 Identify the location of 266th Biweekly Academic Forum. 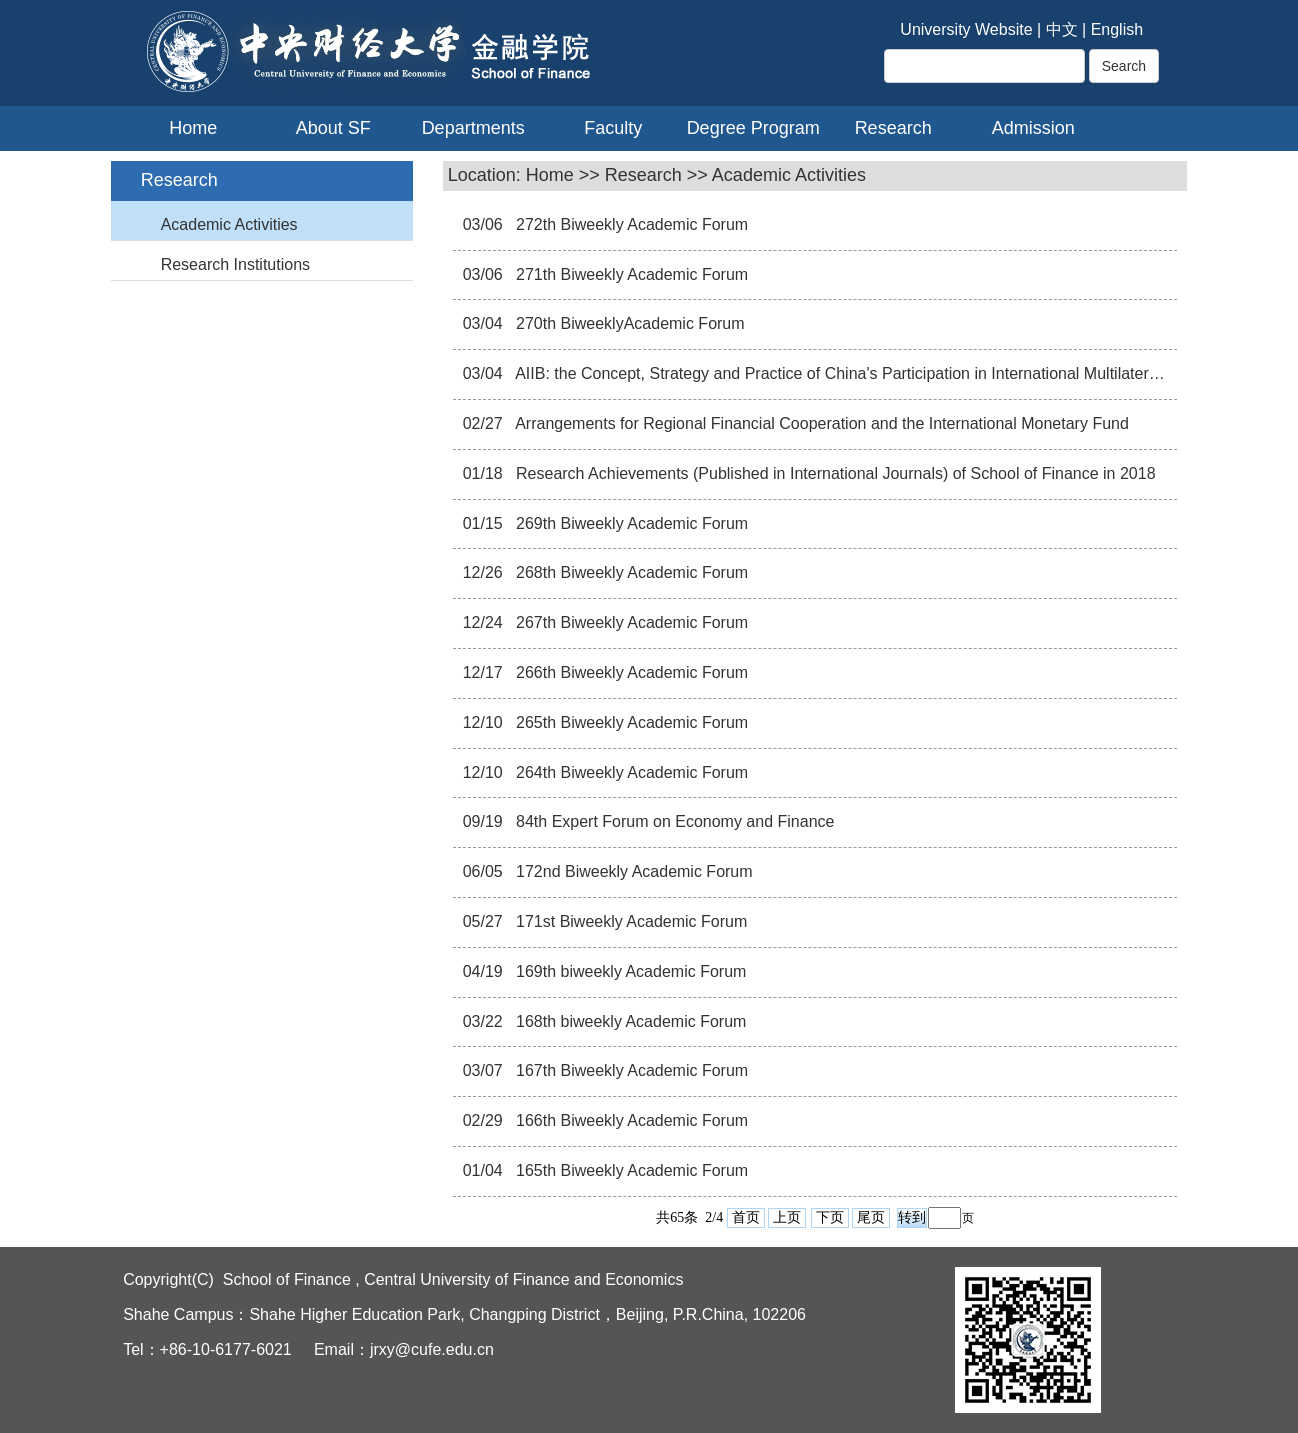
(630, 672).